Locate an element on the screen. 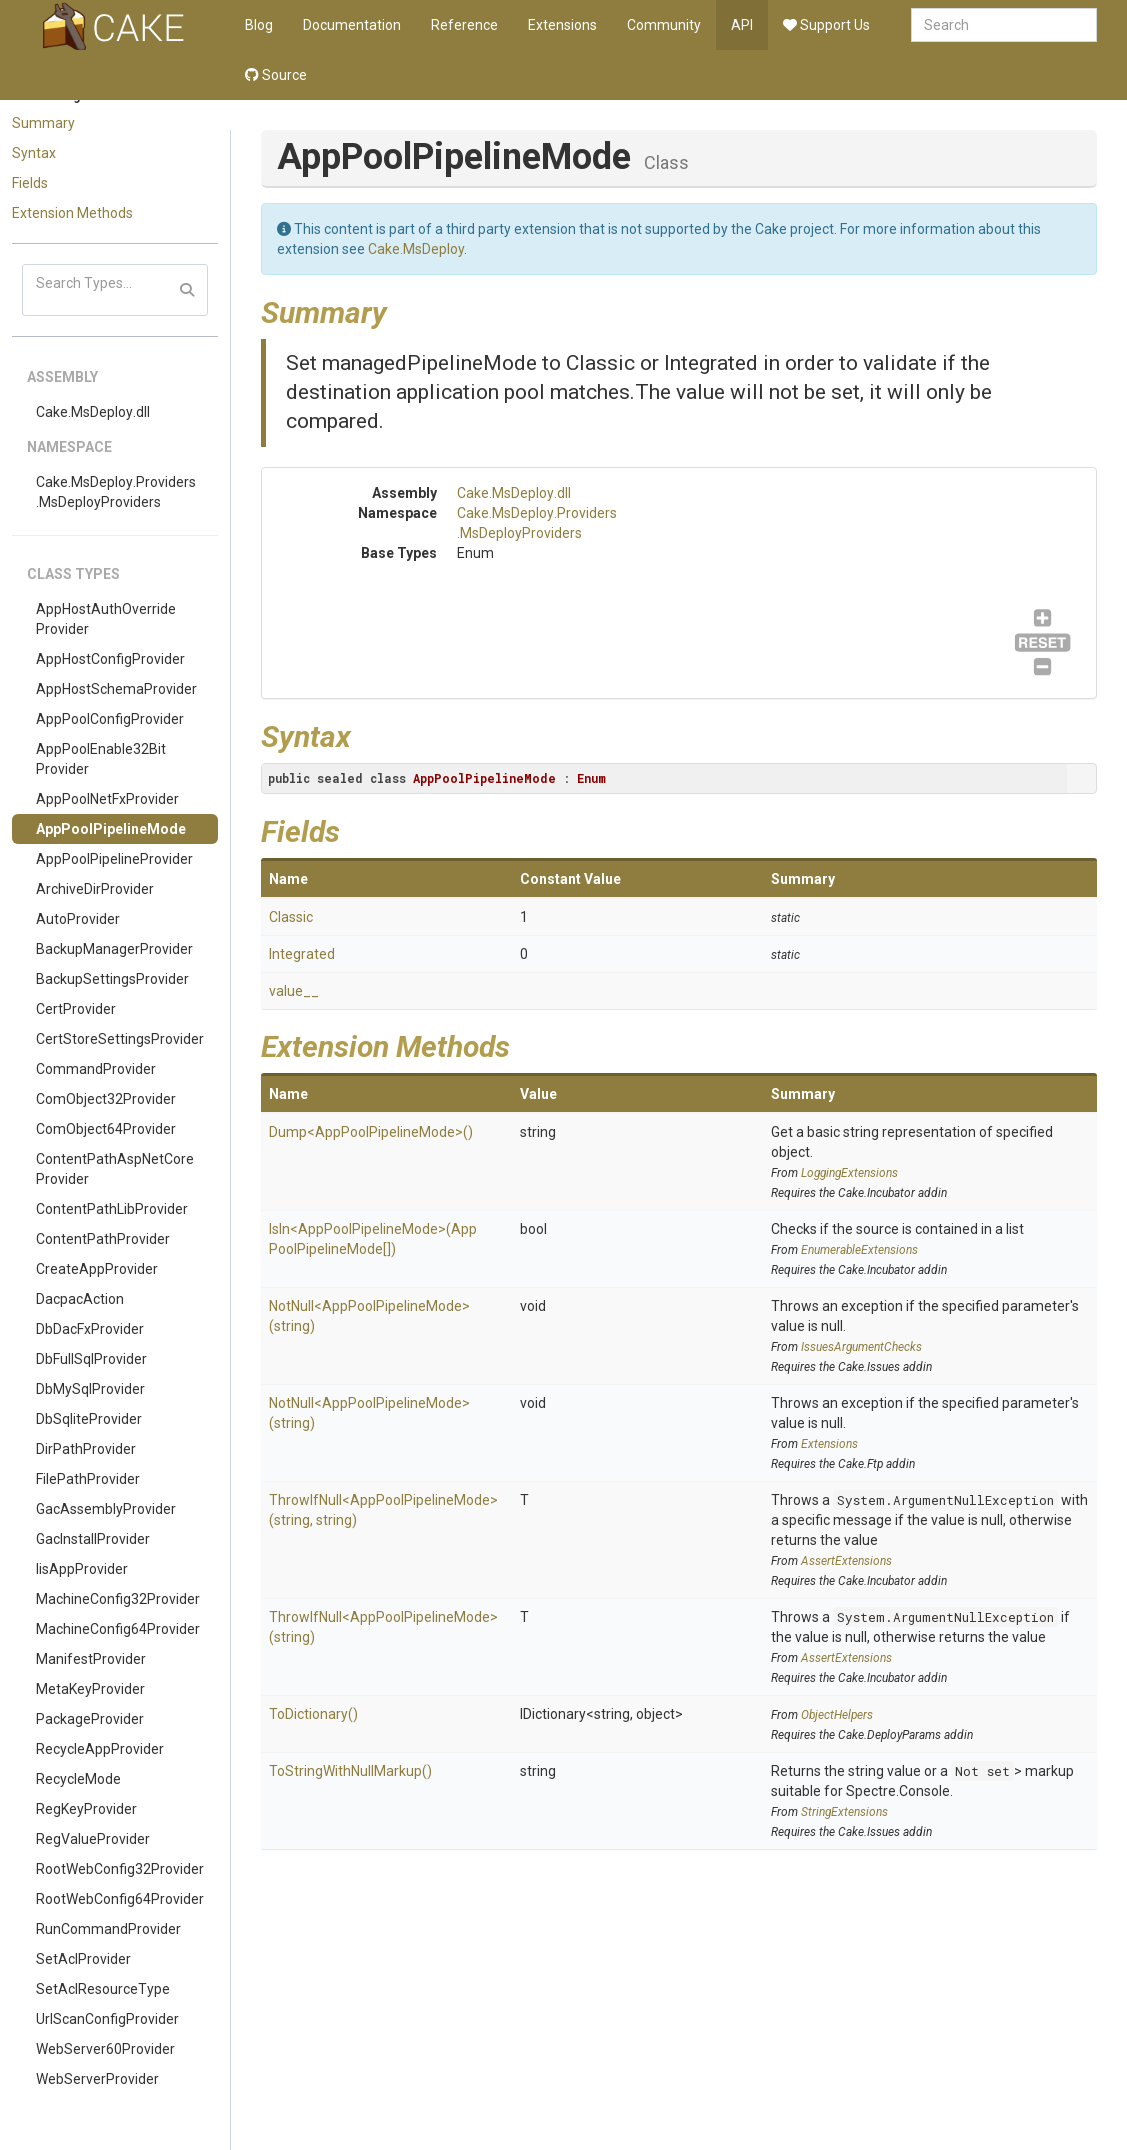 Image resolution: width=1127 pixels, height=2150 pixels. SetAclResourceType is located at coordinates (103, 1989).